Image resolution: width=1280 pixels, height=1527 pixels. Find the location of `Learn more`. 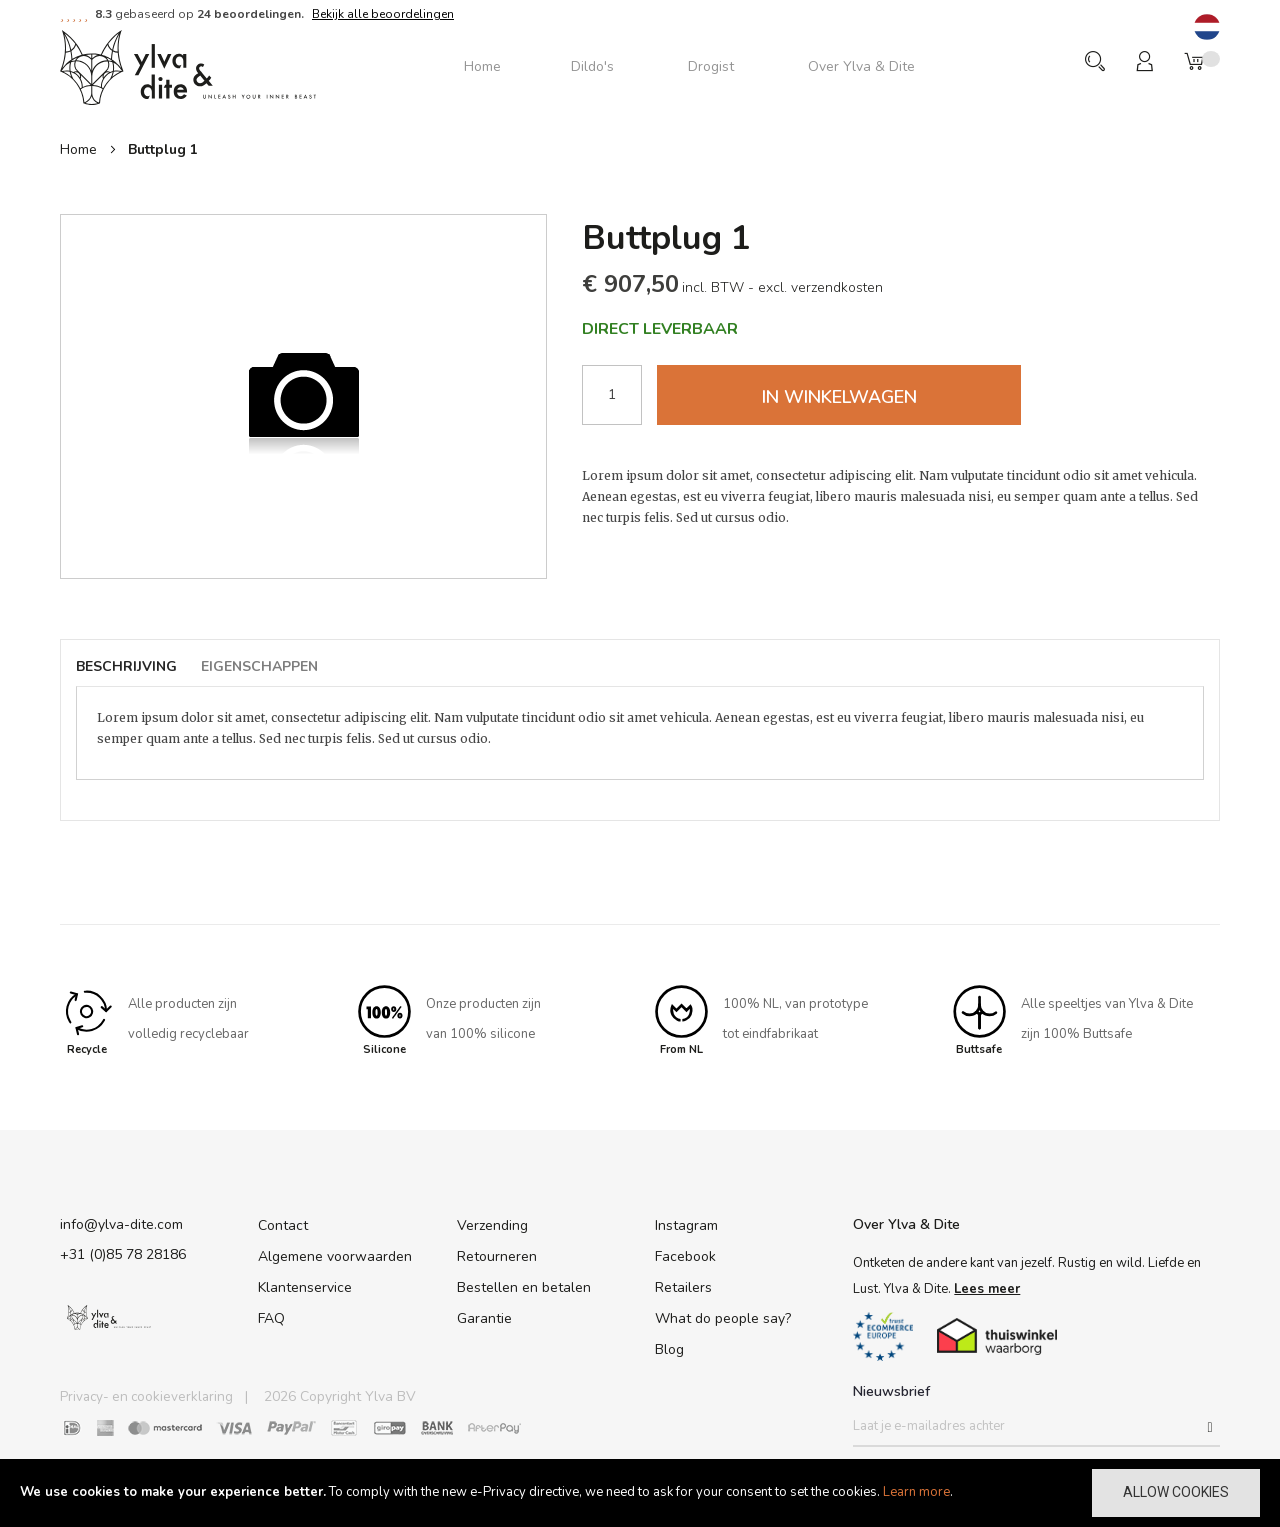

Learn more is located at coordinates (916, 1492).